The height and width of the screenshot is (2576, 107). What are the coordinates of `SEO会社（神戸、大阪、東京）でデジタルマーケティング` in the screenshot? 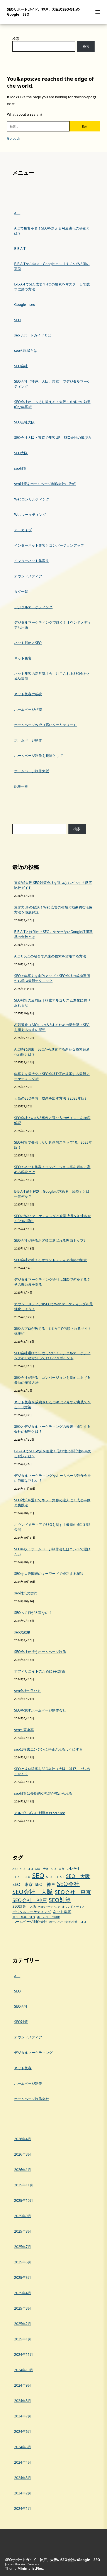 It's located at (52, 384).